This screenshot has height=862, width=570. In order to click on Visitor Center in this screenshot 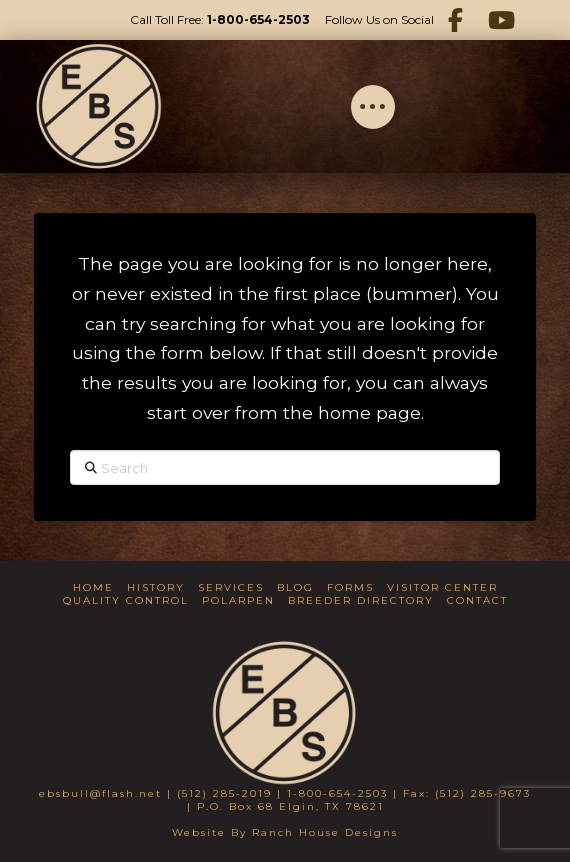, I will do `click(442, 587)`.